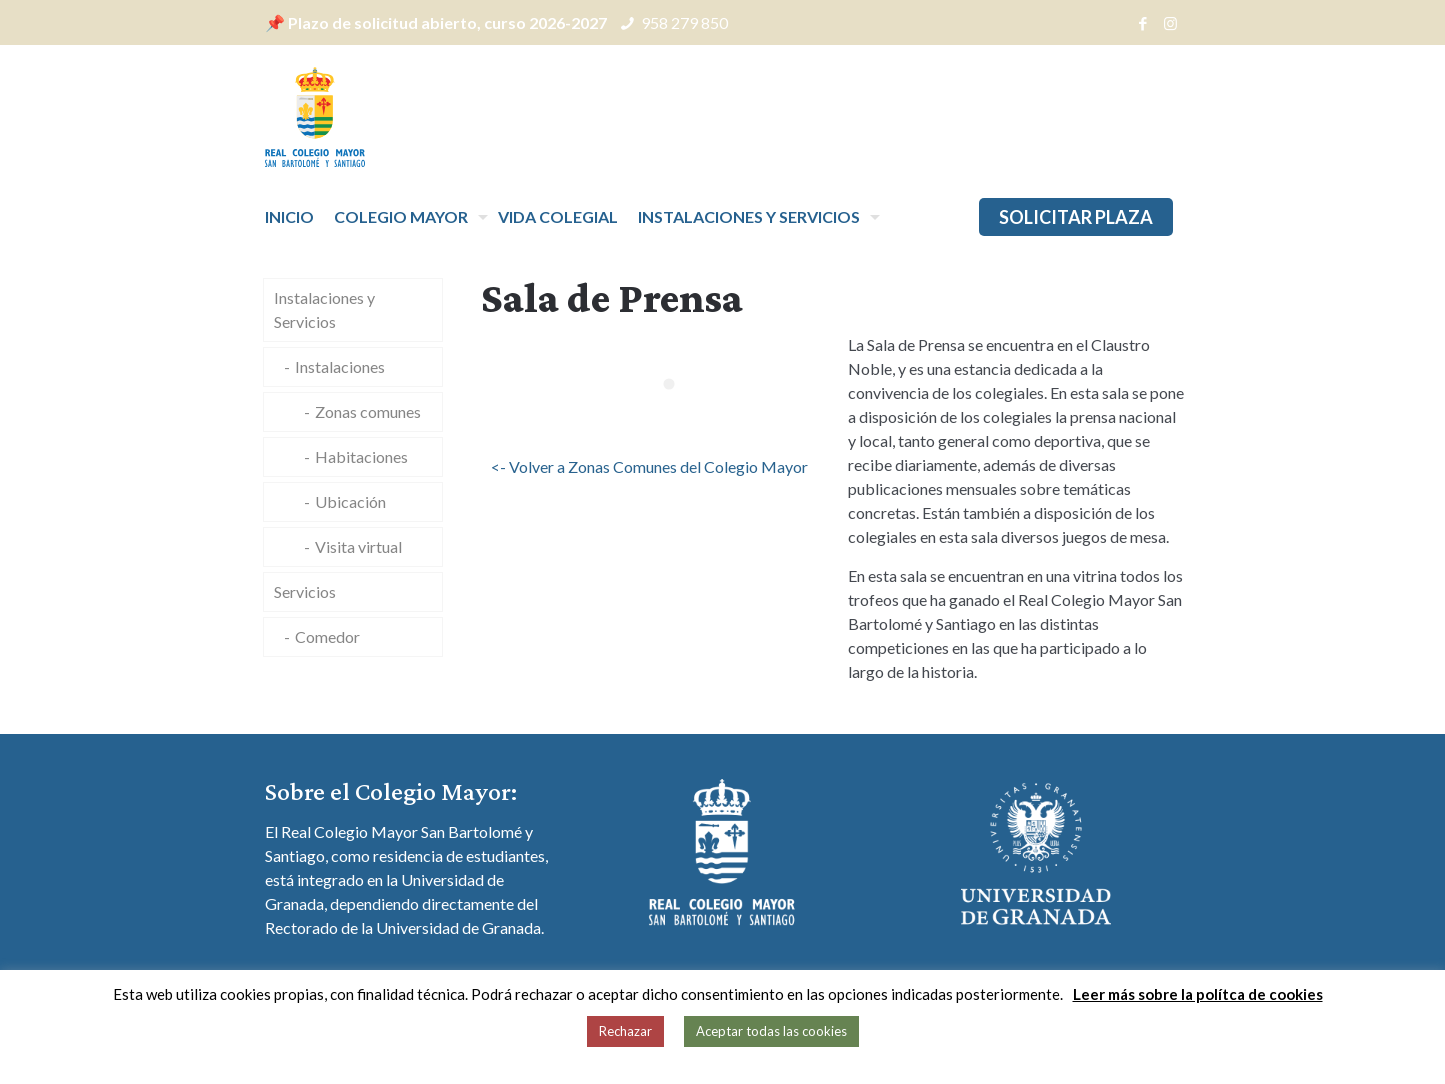  Describe the element at coordinates (305, 591) in the screenshot. I see `Servicios` at that location.